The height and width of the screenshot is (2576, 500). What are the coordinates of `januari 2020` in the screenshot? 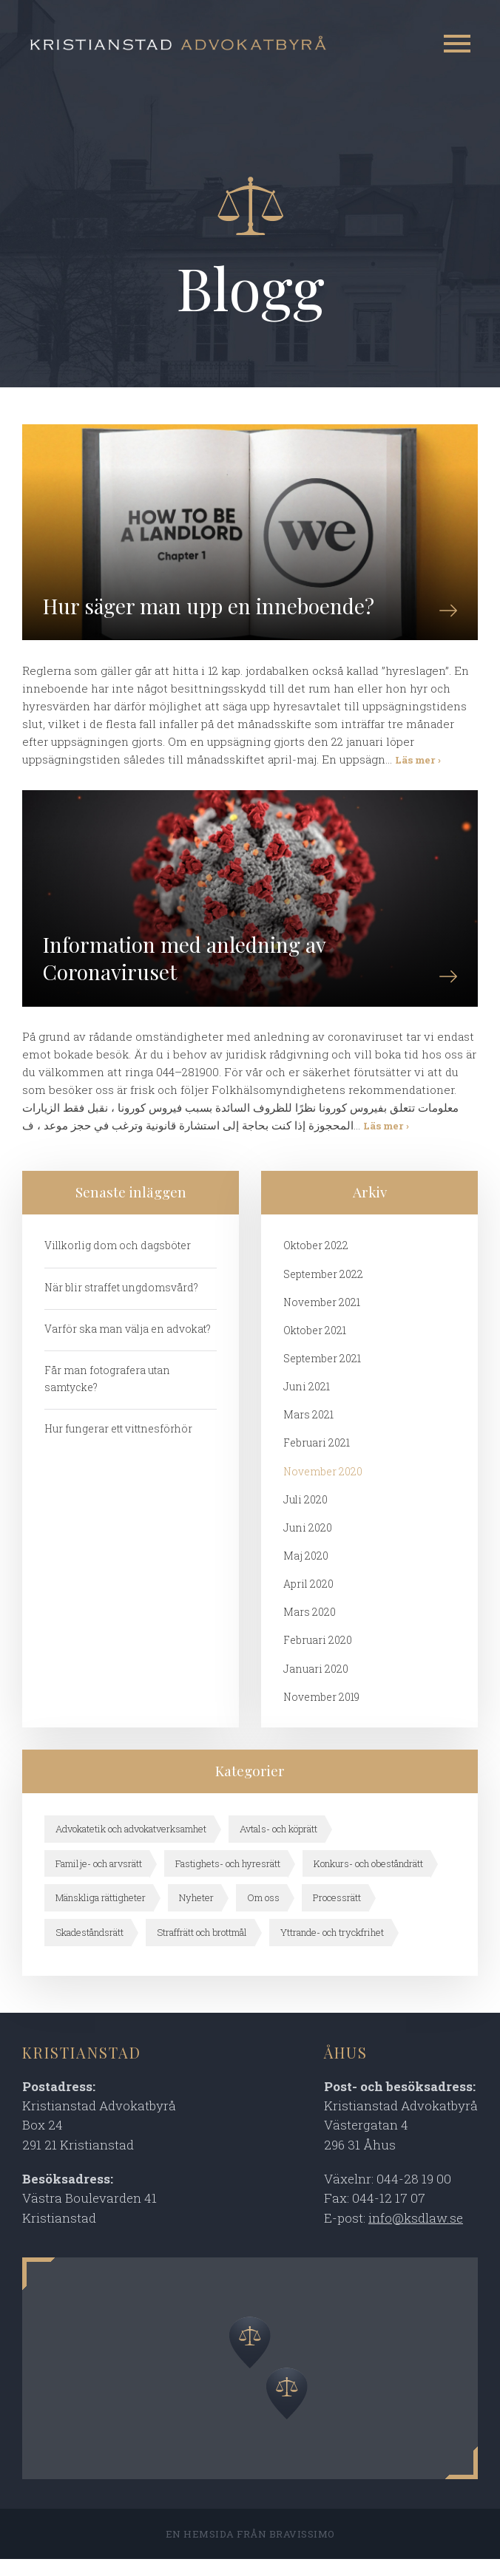 It's located at (315, 1685).